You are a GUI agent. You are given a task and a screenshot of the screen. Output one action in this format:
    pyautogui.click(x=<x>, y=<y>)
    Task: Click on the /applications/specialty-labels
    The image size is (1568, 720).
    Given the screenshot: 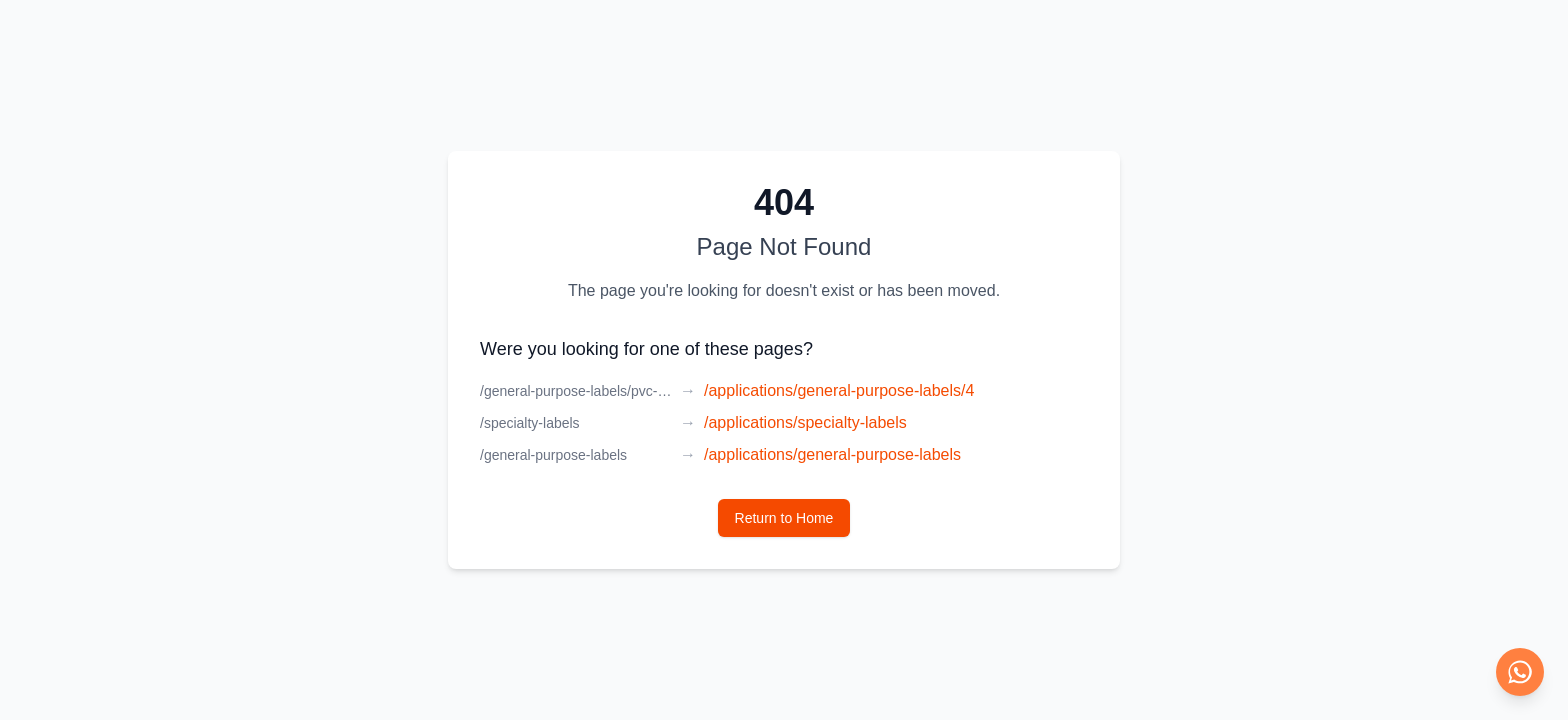 What is the action you would take?
    pyautogui.click(x=805, y=422)
    